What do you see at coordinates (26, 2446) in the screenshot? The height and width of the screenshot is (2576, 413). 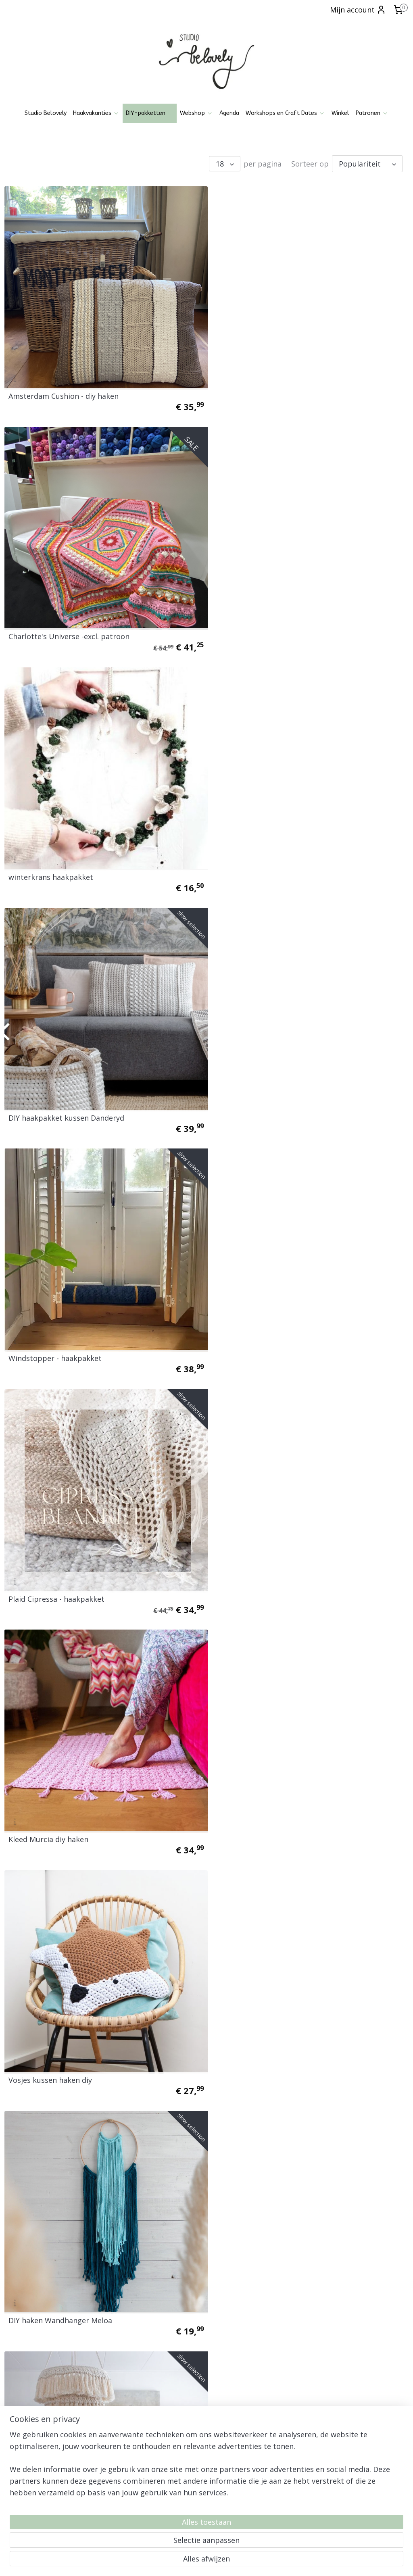 I see `Klachtenregeling` at bounding box center [26, 2446].